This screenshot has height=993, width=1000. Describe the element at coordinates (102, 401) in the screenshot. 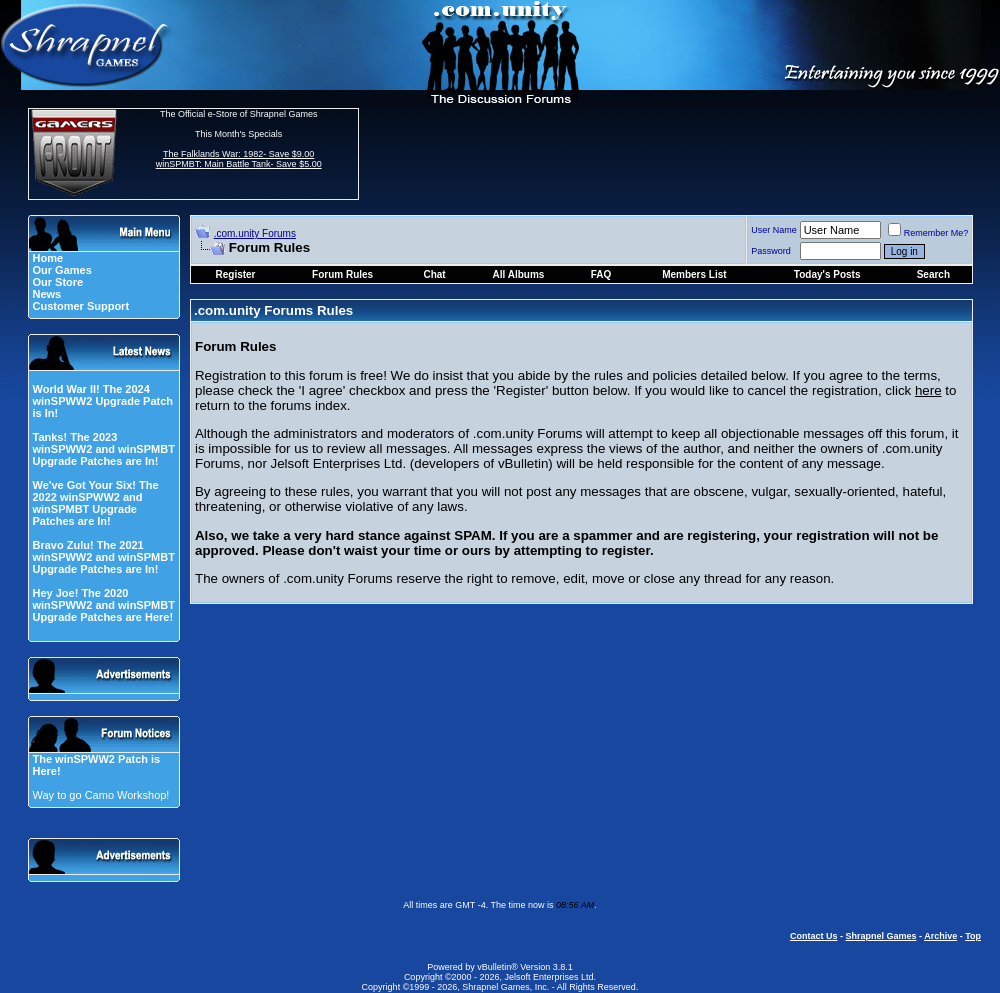

I see `World War II! The 2024 winSPWW2 Upgrade Patch is In!` at that location.